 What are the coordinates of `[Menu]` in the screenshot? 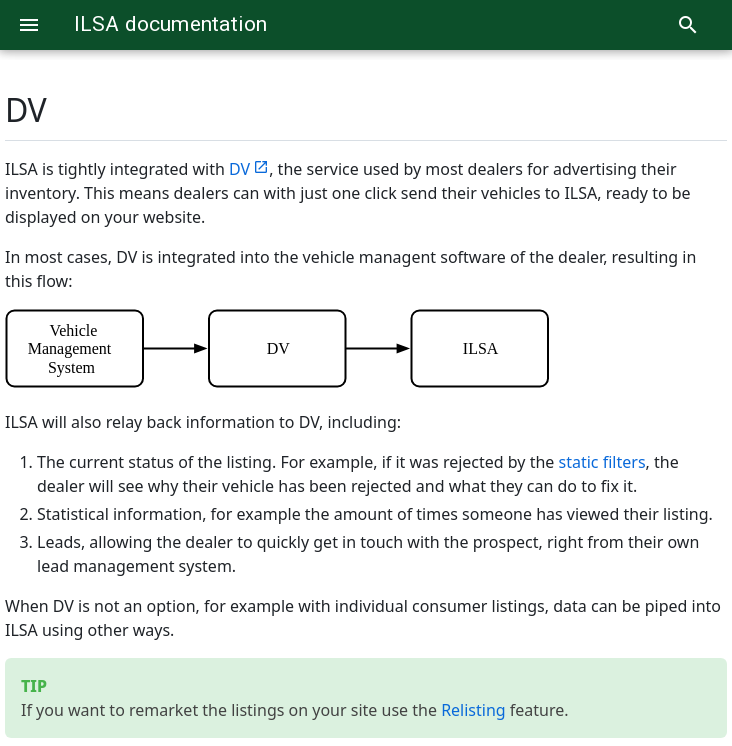 It's located at (29, 25).